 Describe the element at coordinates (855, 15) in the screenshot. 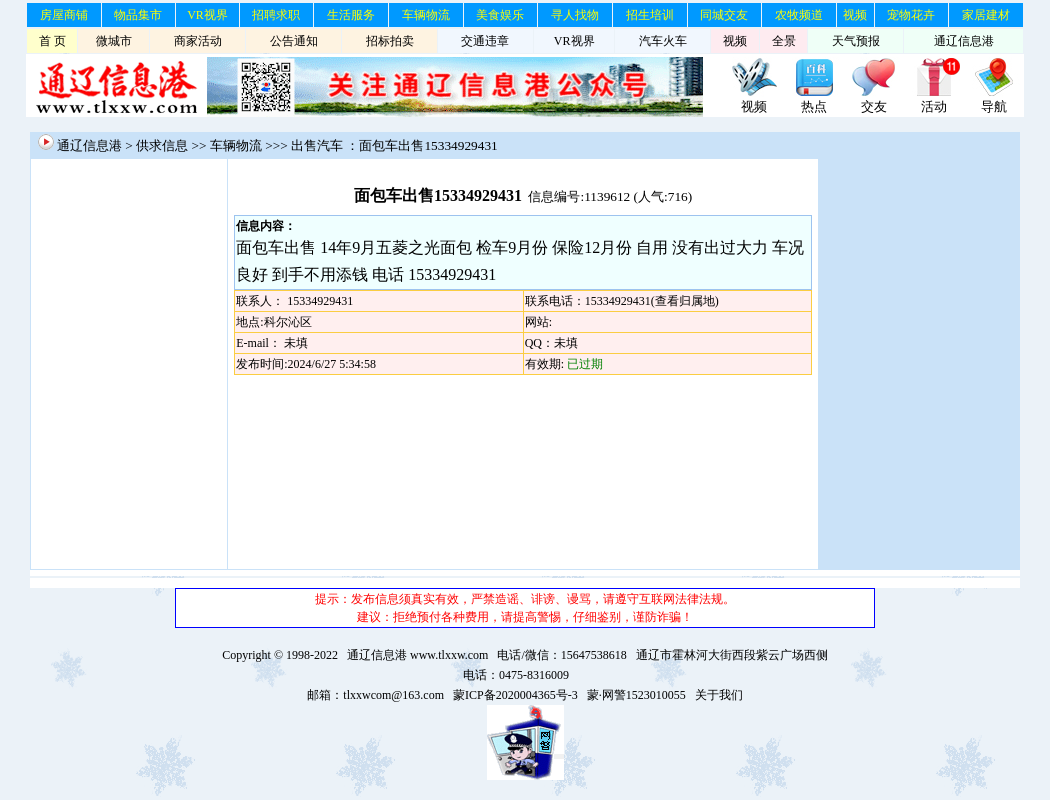

I see `视频` at that location.